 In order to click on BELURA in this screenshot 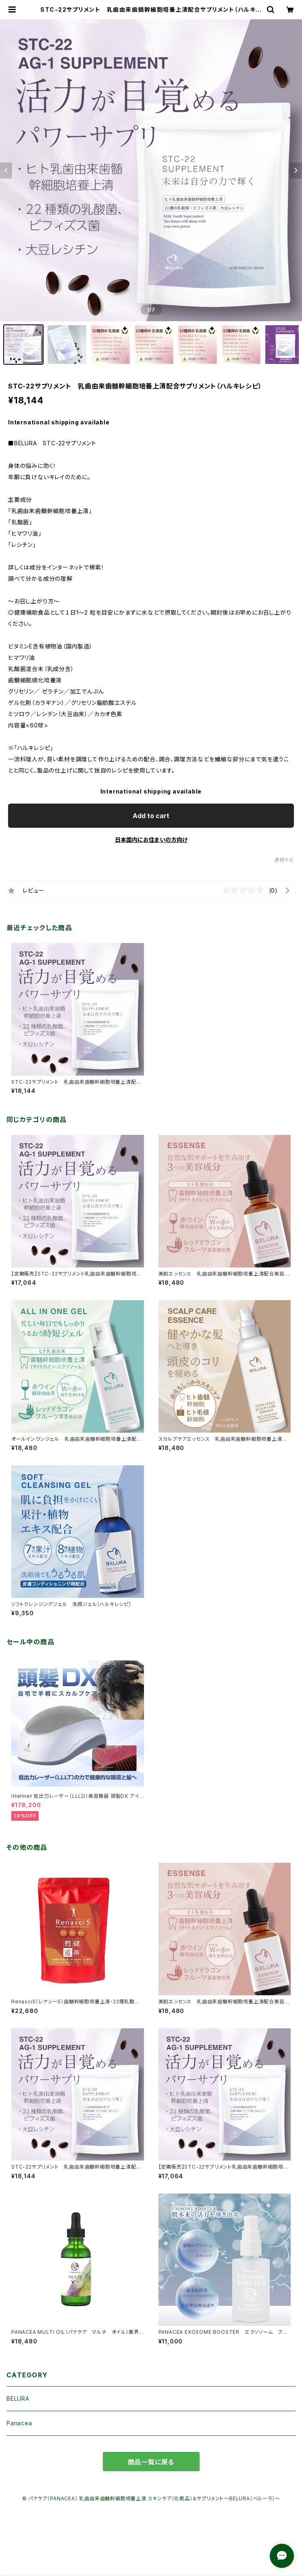, I will do `click(17, 2398)`.